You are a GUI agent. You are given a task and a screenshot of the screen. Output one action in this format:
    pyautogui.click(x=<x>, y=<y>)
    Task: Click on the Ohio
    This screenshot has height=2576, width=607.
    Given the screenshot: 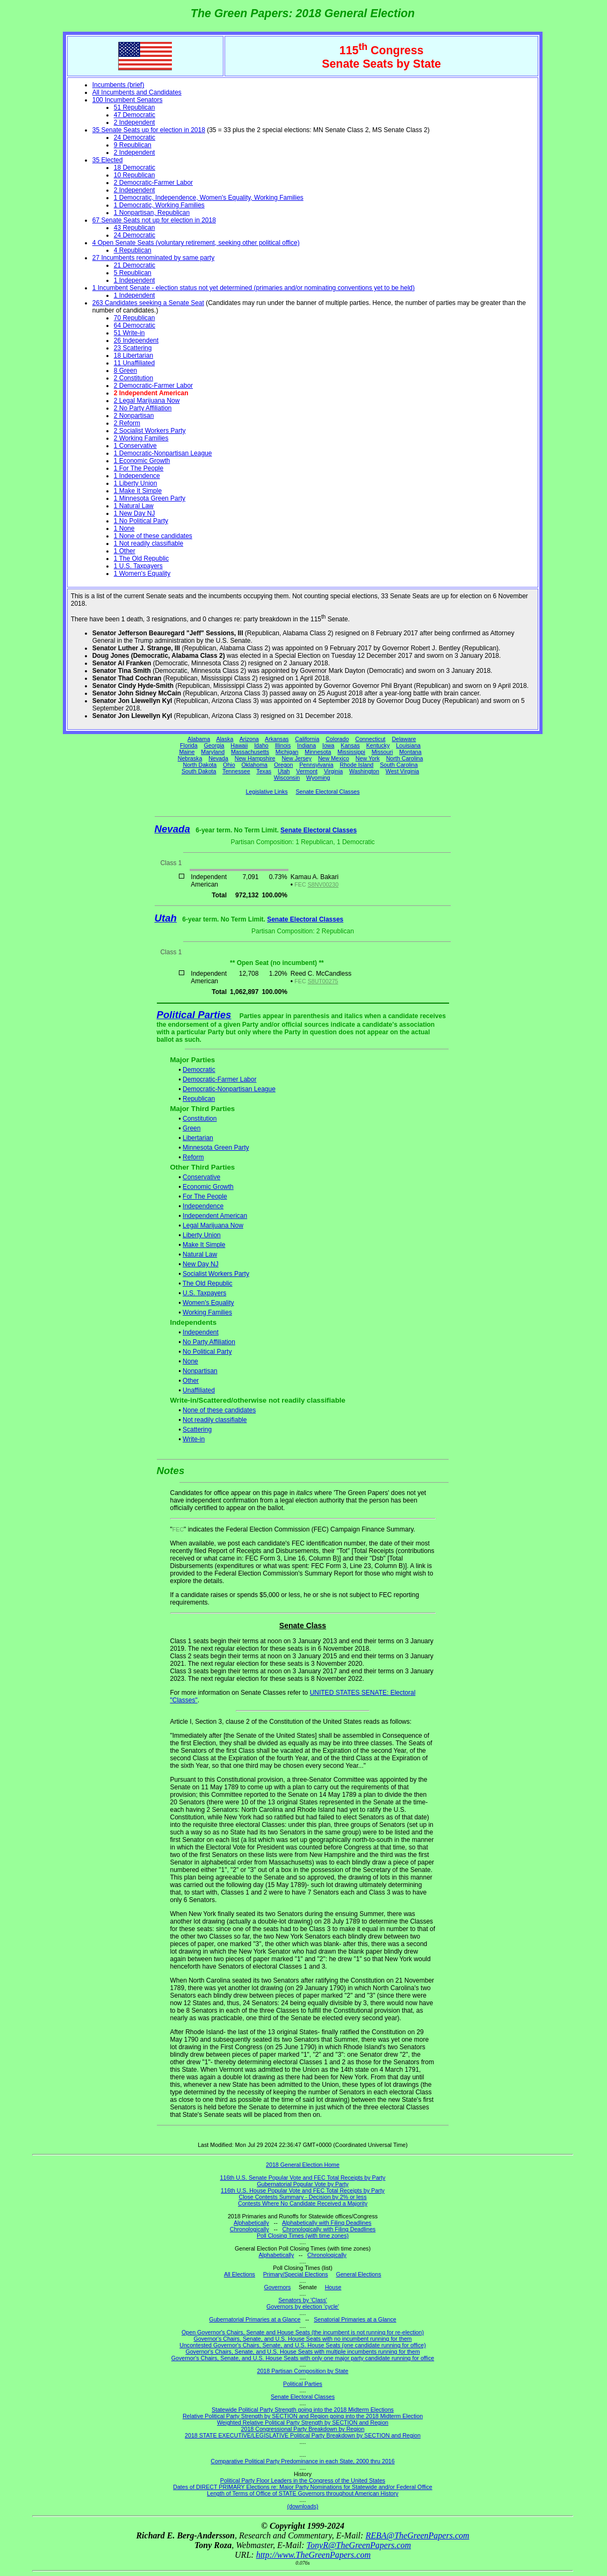 What is the action you would take?
    pyautogui.click(x=229, y=764)
    